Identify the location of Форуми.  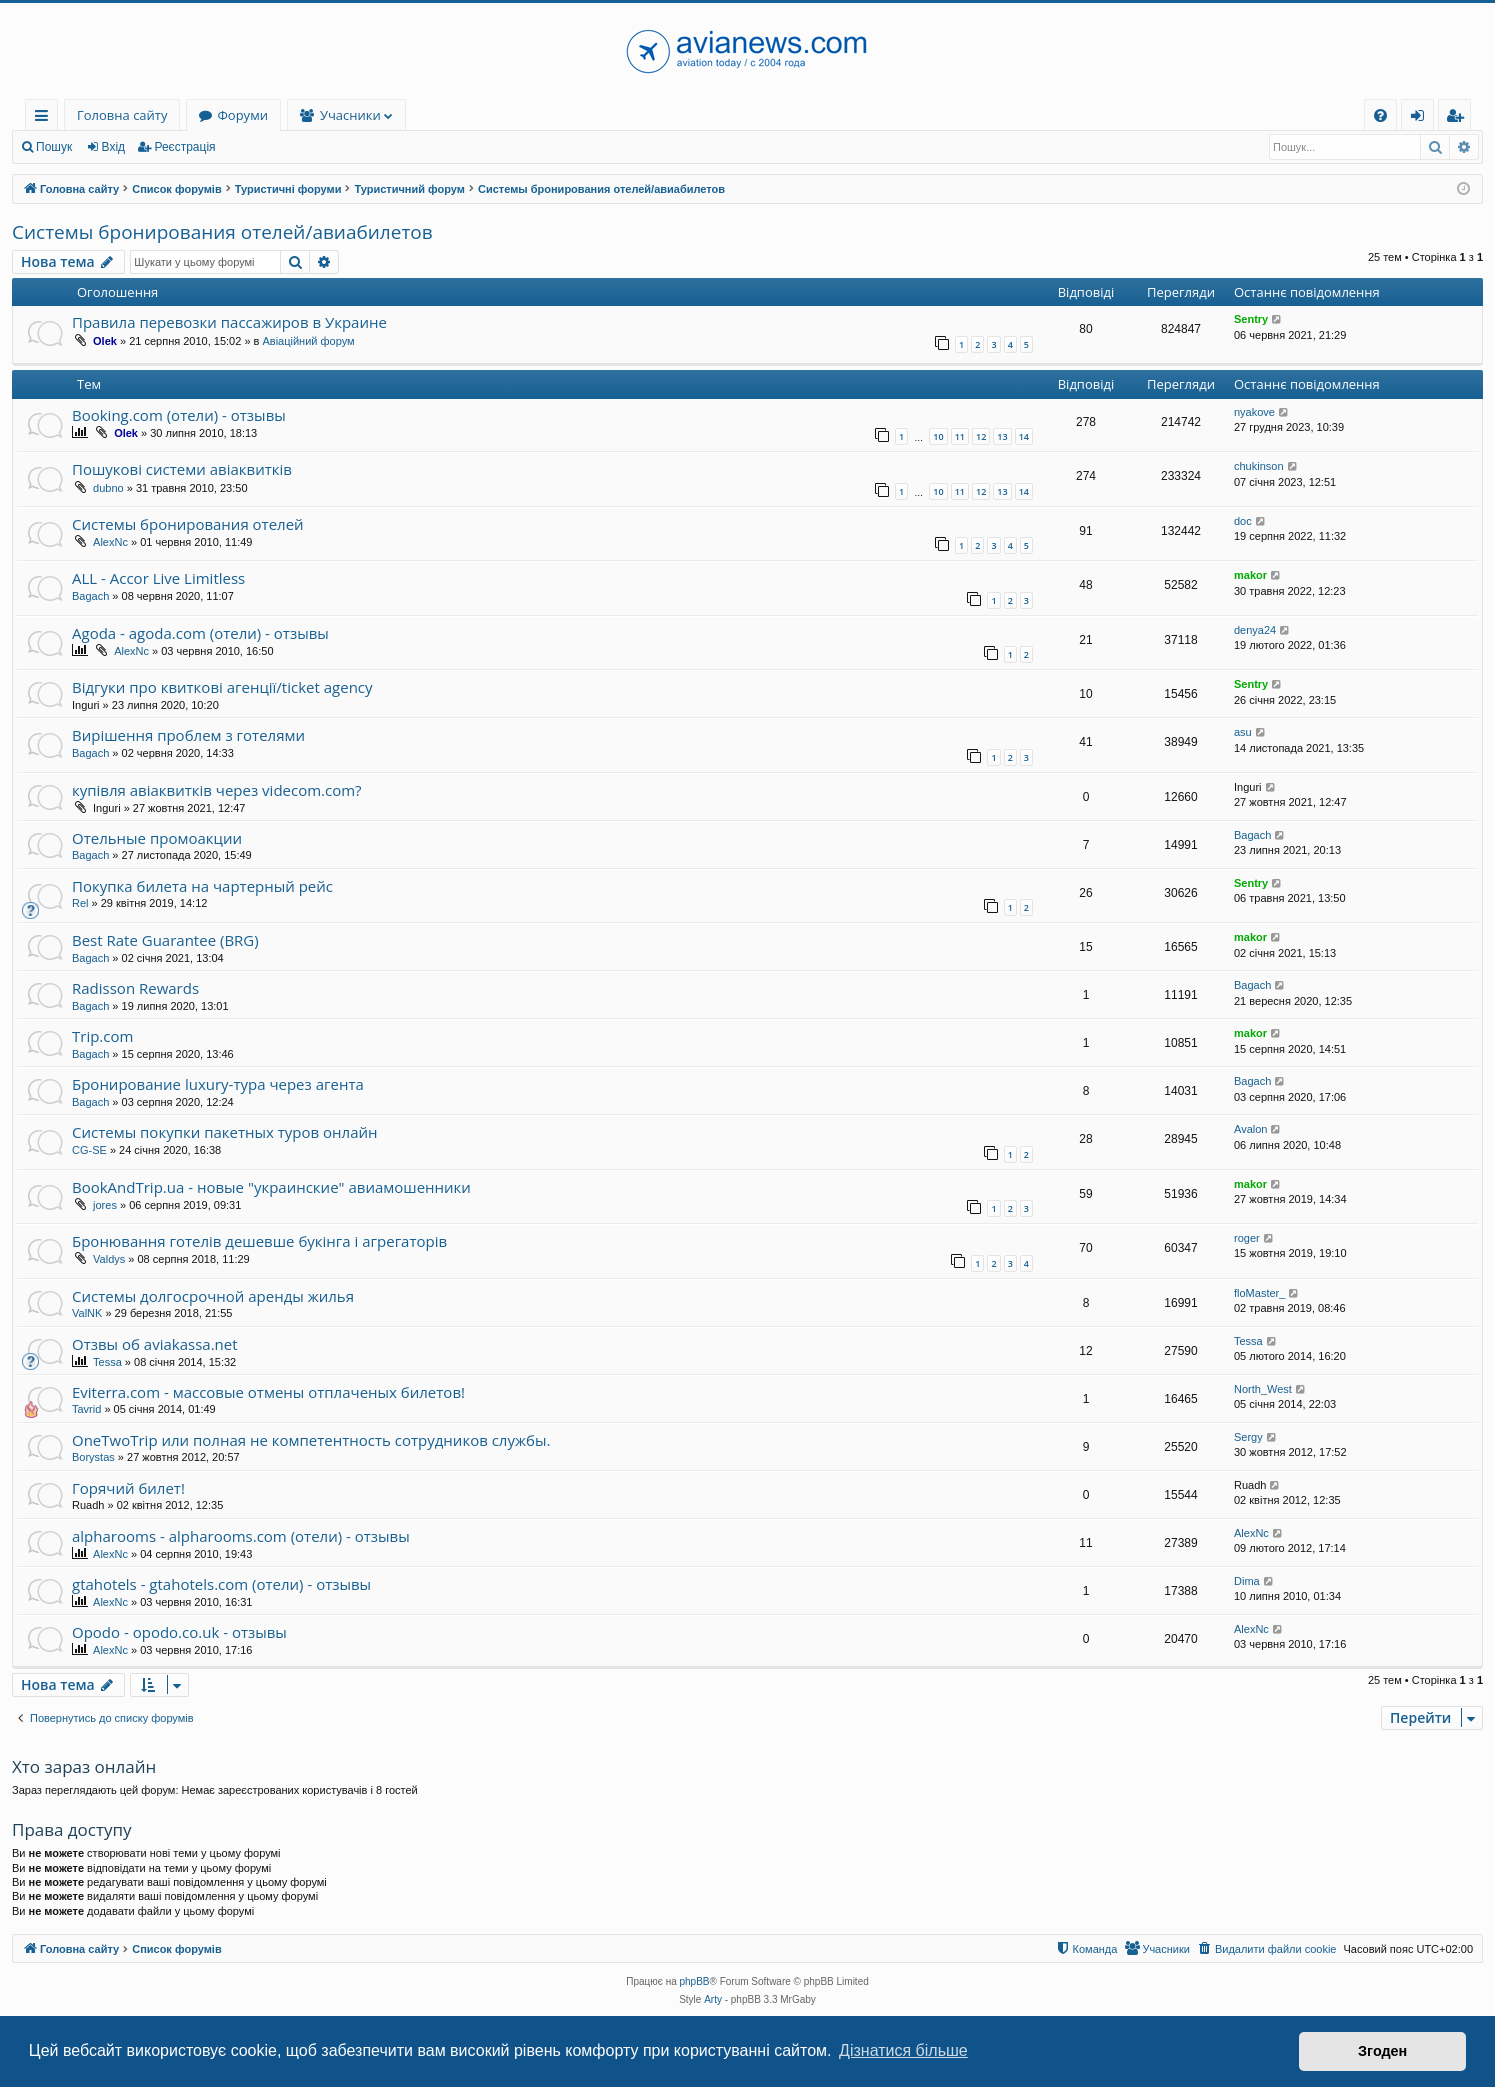
(242, 115).